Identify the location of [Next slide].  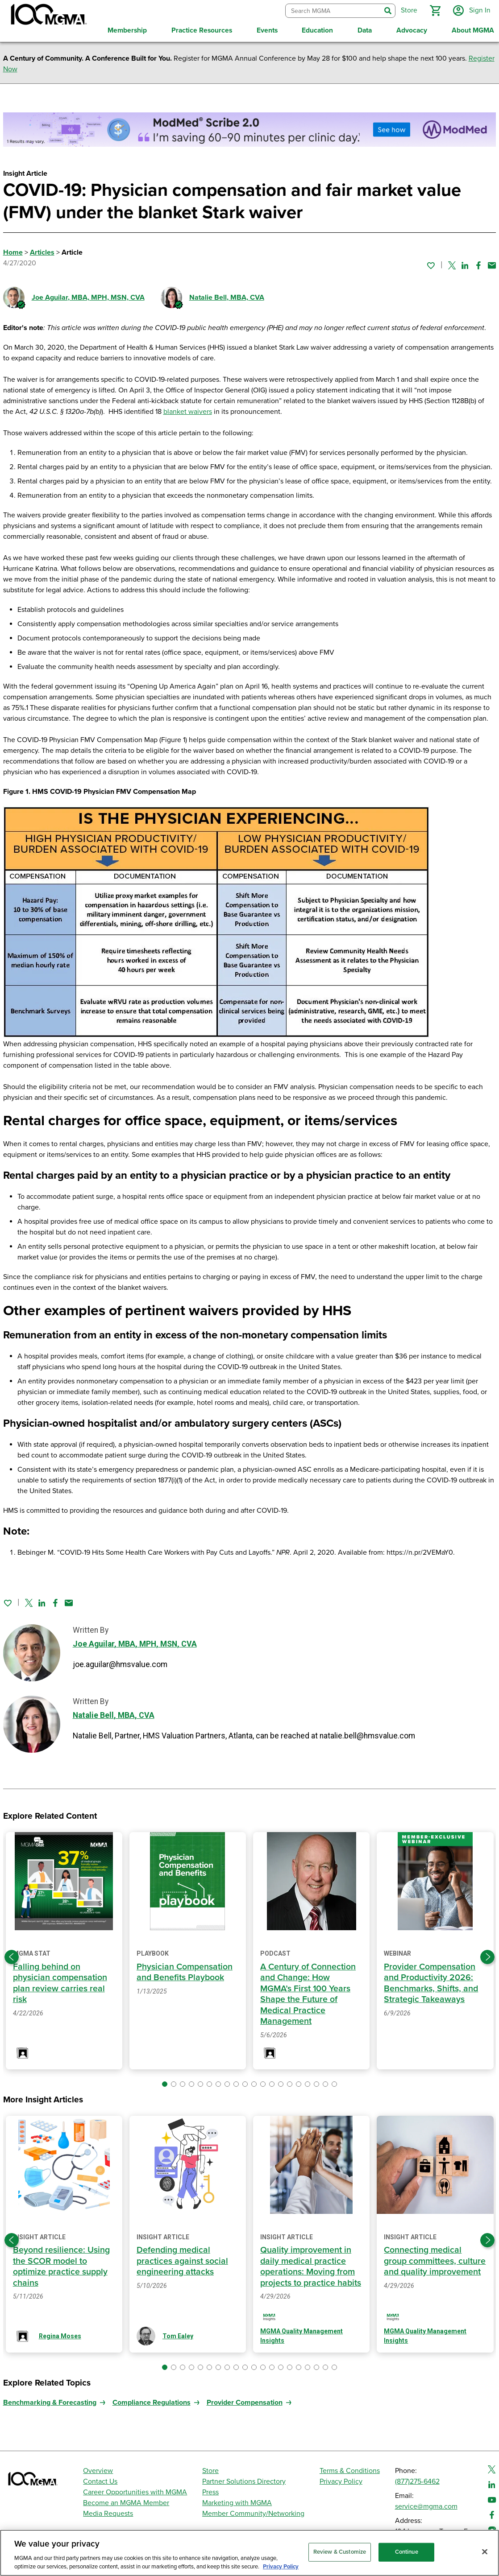
(487, 1957).